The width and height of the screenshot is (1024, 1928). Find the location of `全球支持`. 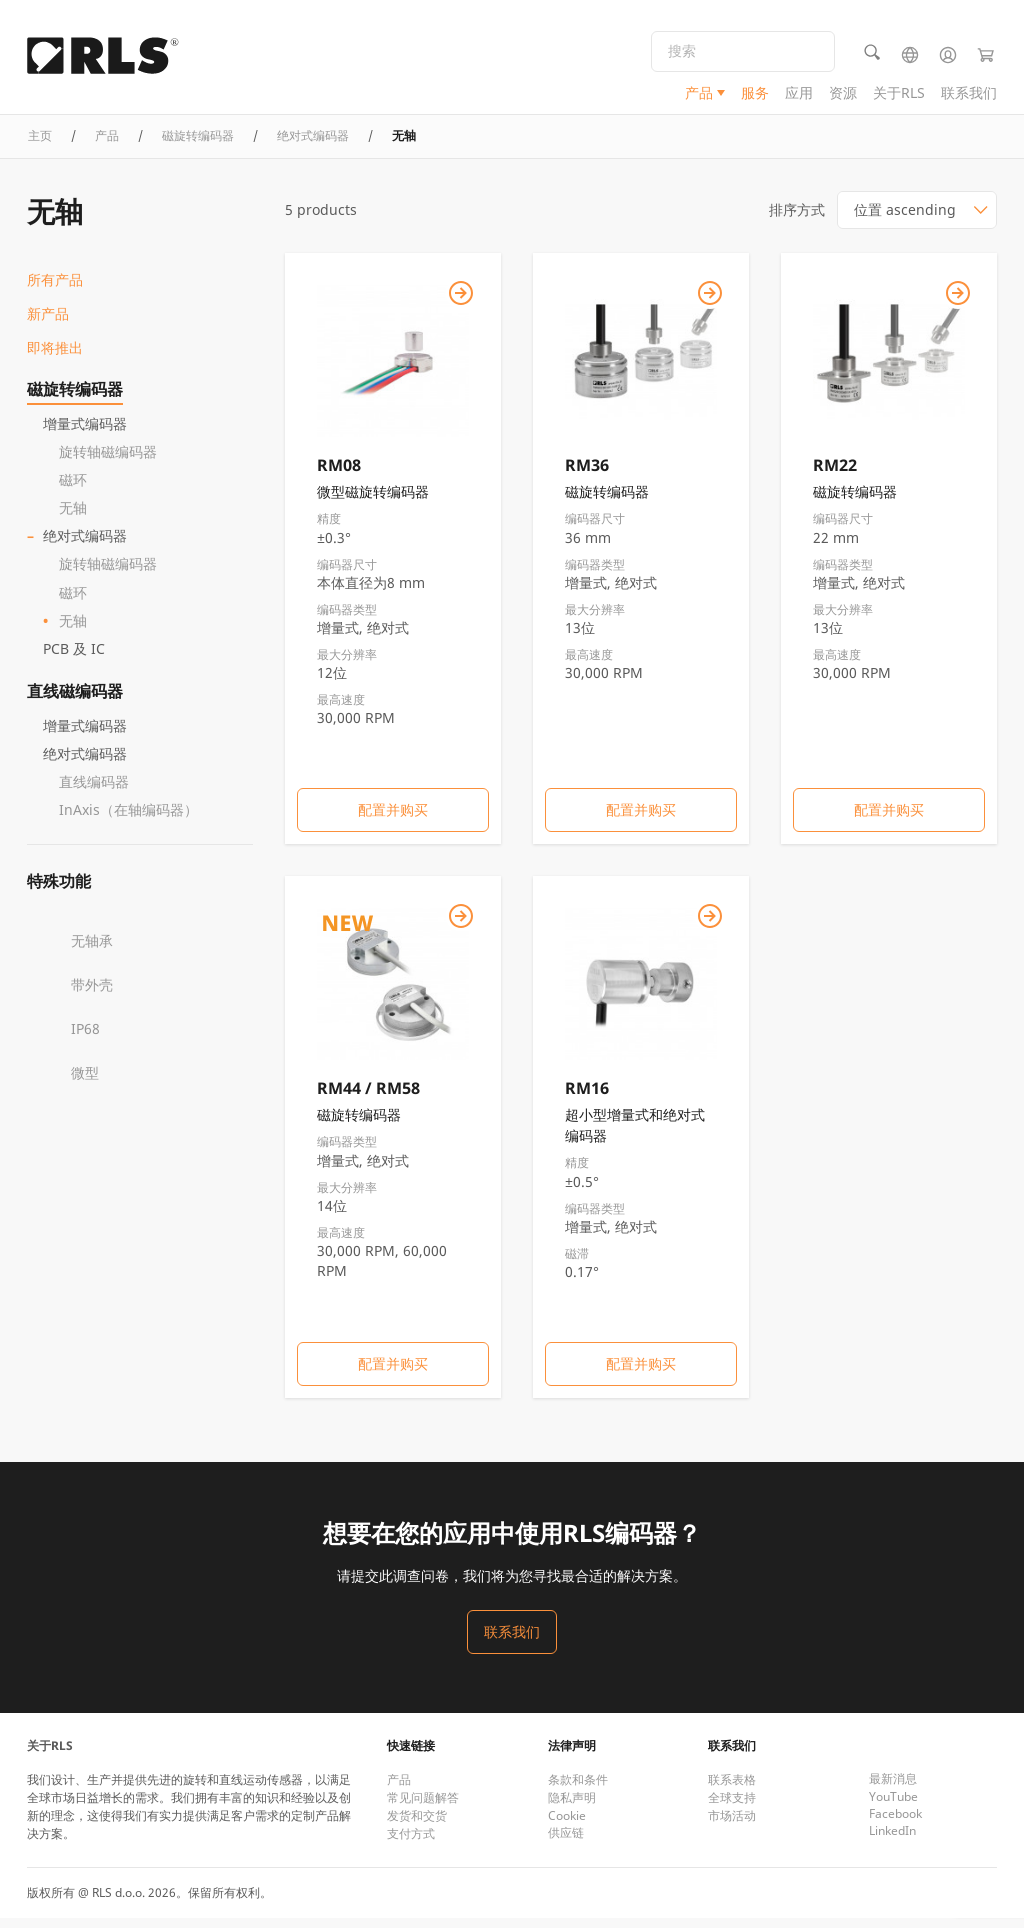

全球支持 is located at coordinates (732, 1807).